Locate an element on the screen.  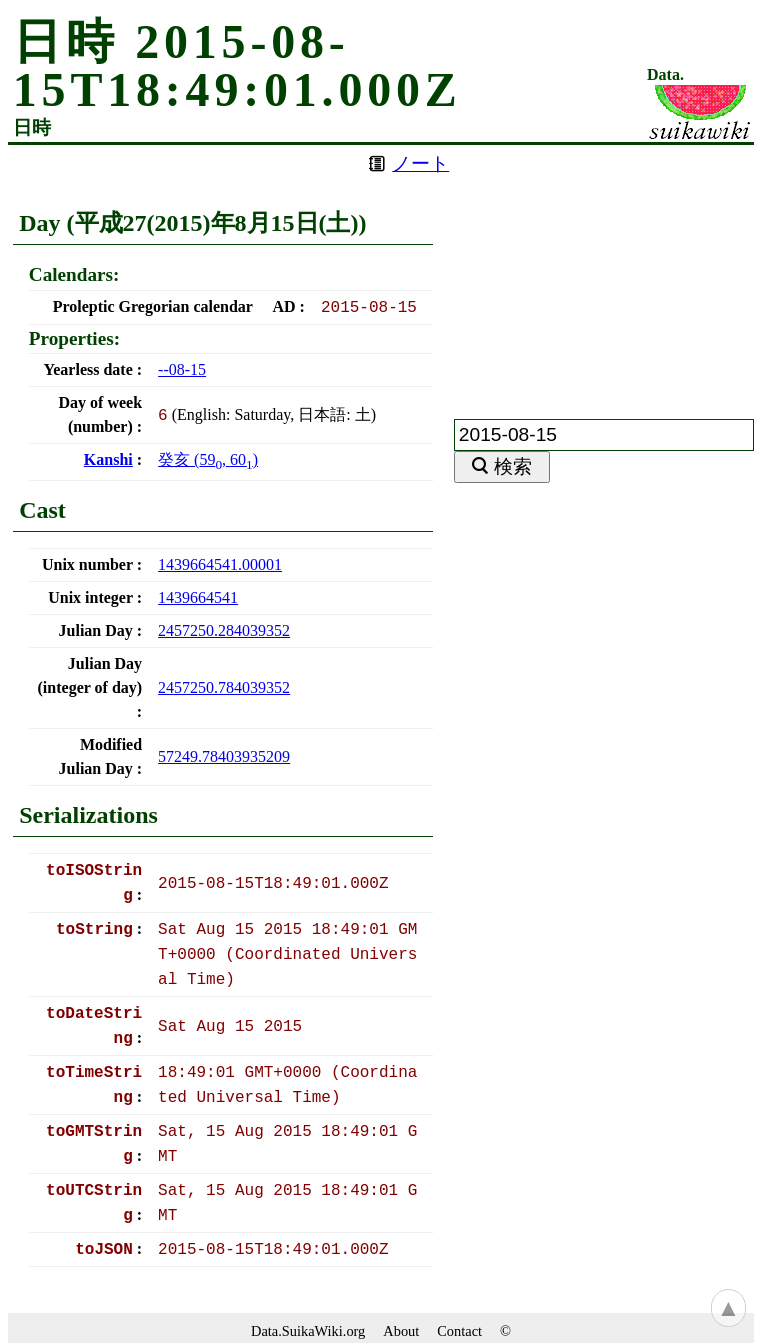
Data. is located at coordinates (665, 75).